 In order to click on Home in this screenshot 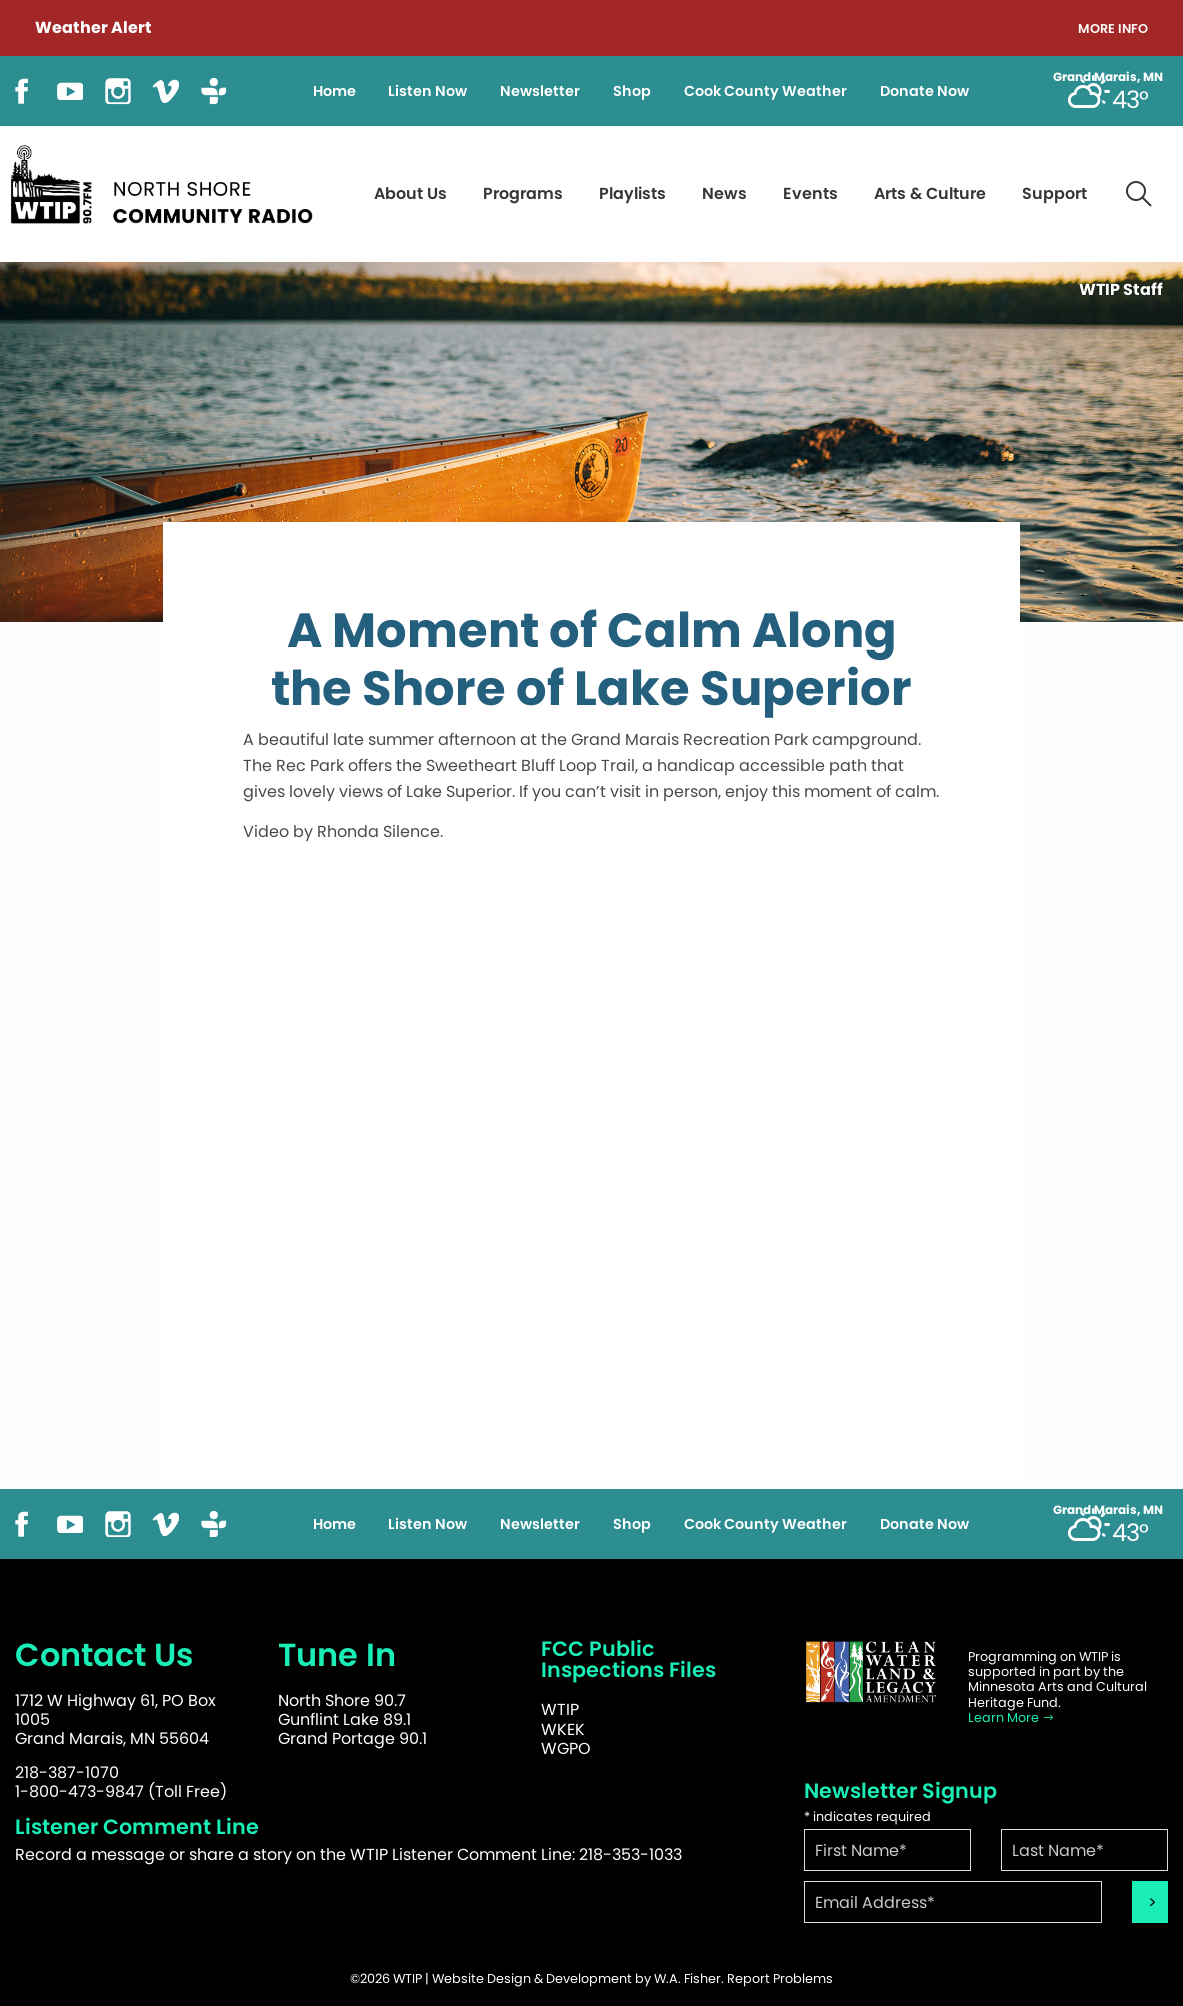, I will do `click(334, 91)`.